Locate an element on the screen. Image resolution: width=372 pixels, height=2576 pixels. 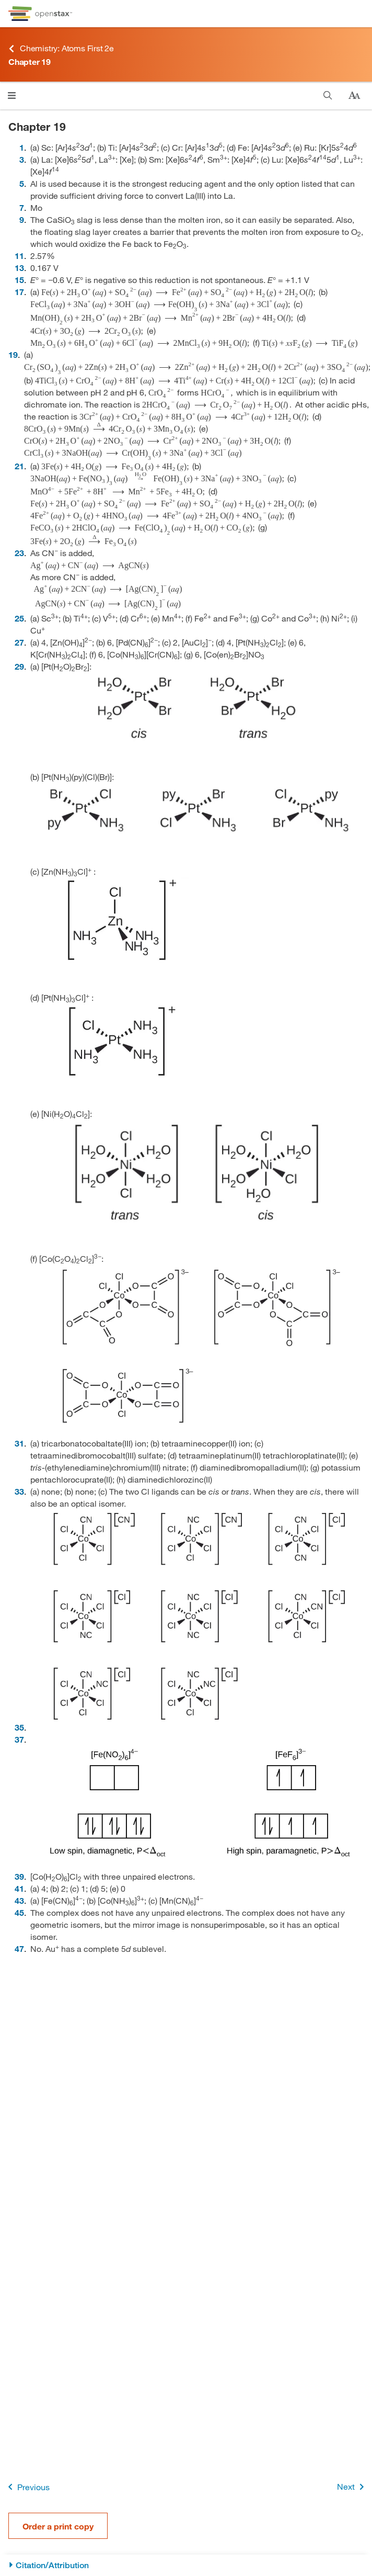
29 [Go to 29] is located at coordinates (19, 666).